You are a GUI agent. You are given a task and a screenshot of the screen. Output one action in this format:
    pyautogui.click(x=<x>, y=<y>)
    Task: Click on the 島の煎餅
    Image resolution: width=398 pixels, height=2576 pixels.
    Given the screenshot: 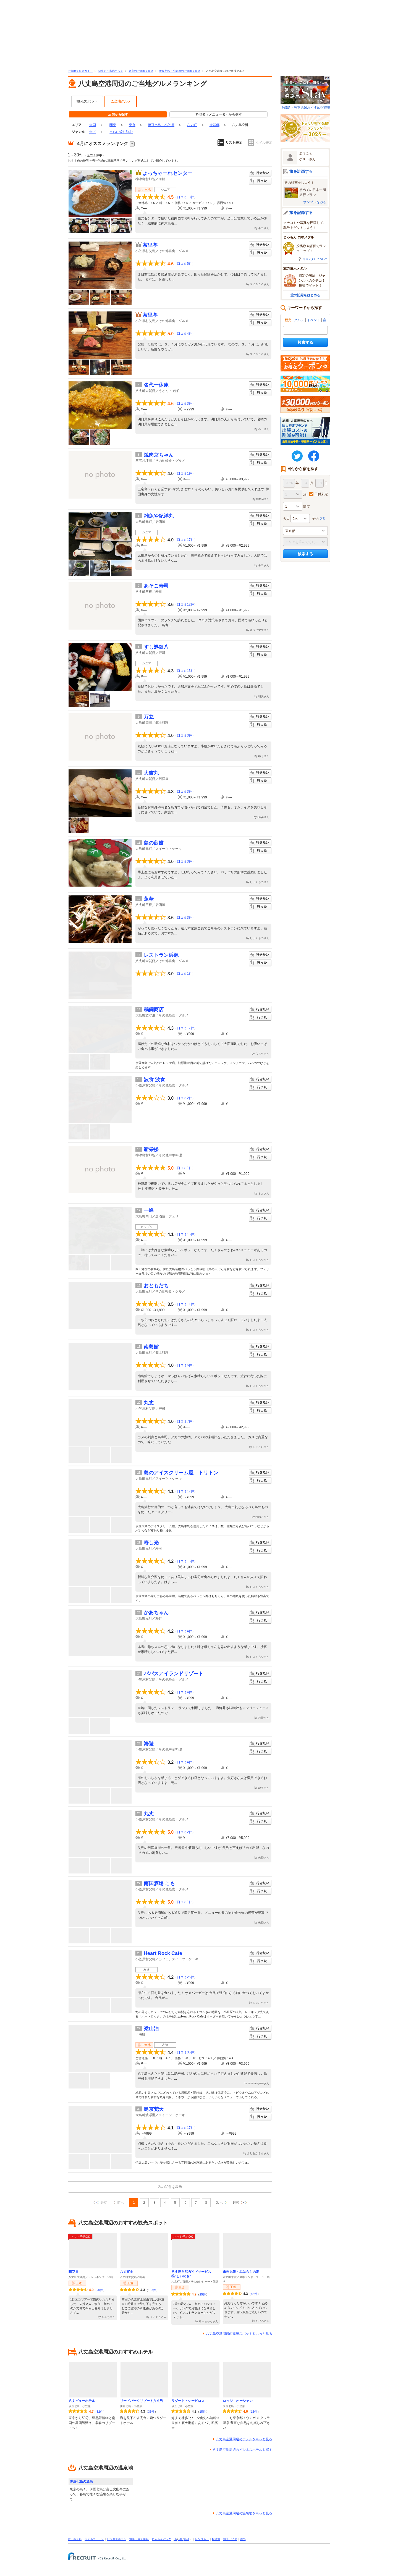 What is the action you would take?
    pyautogui.click(x=154, y=843)
    